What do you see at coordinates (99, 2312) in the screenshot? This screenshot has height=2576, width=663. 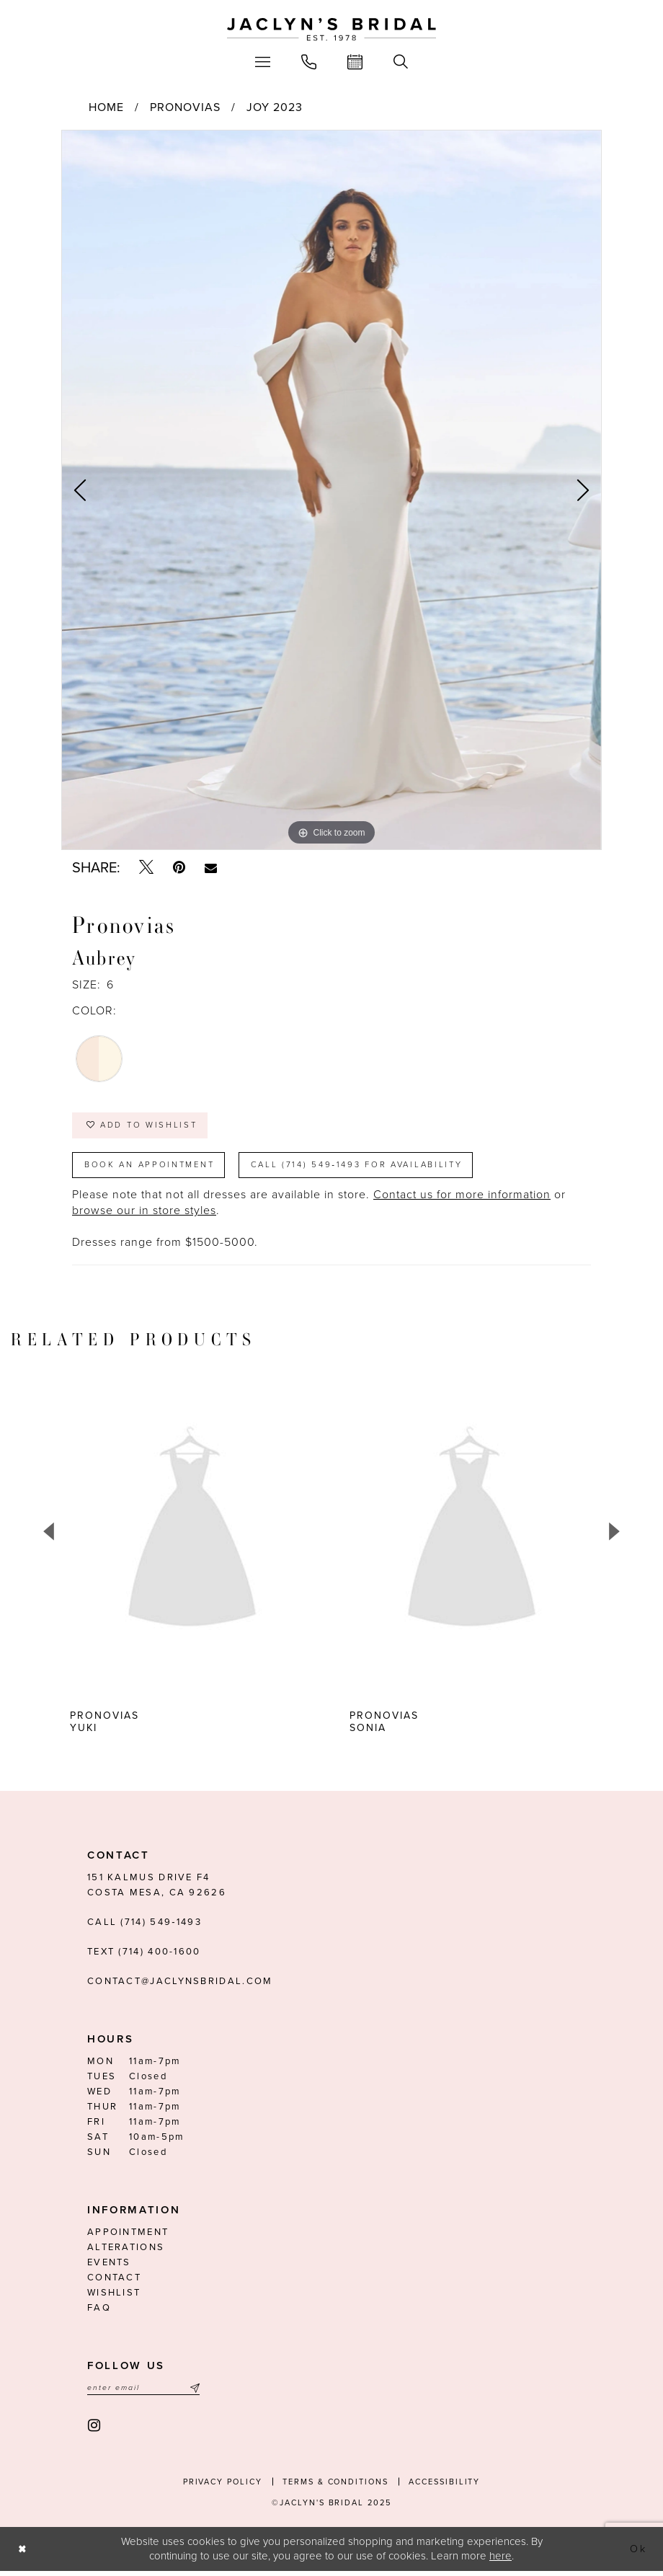 I see `FAQ` at bounding box center [99, 2312].